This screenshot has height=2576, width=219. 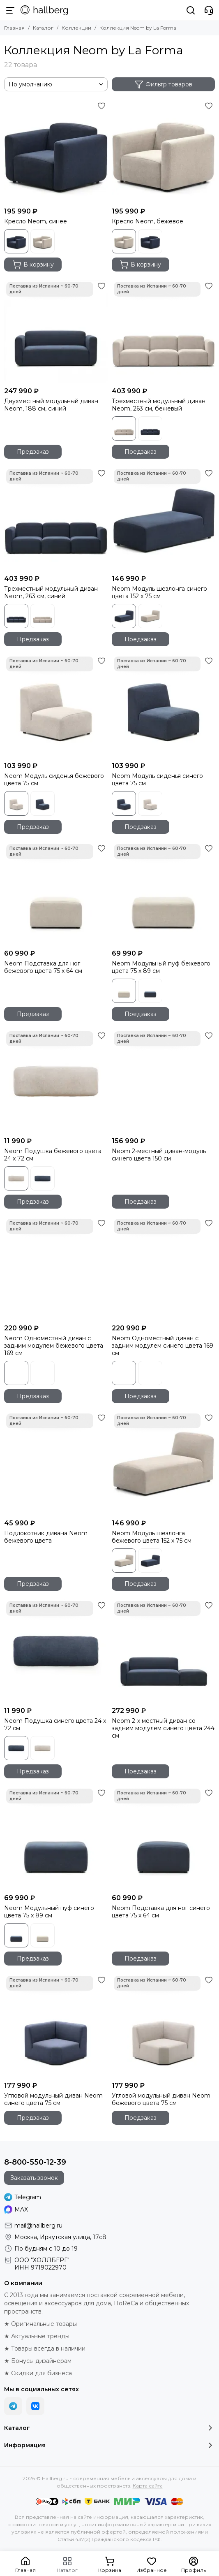 I want to click on [Двухместный модульный диван Neom, 188 см, синий], so click(x=56, y=331).